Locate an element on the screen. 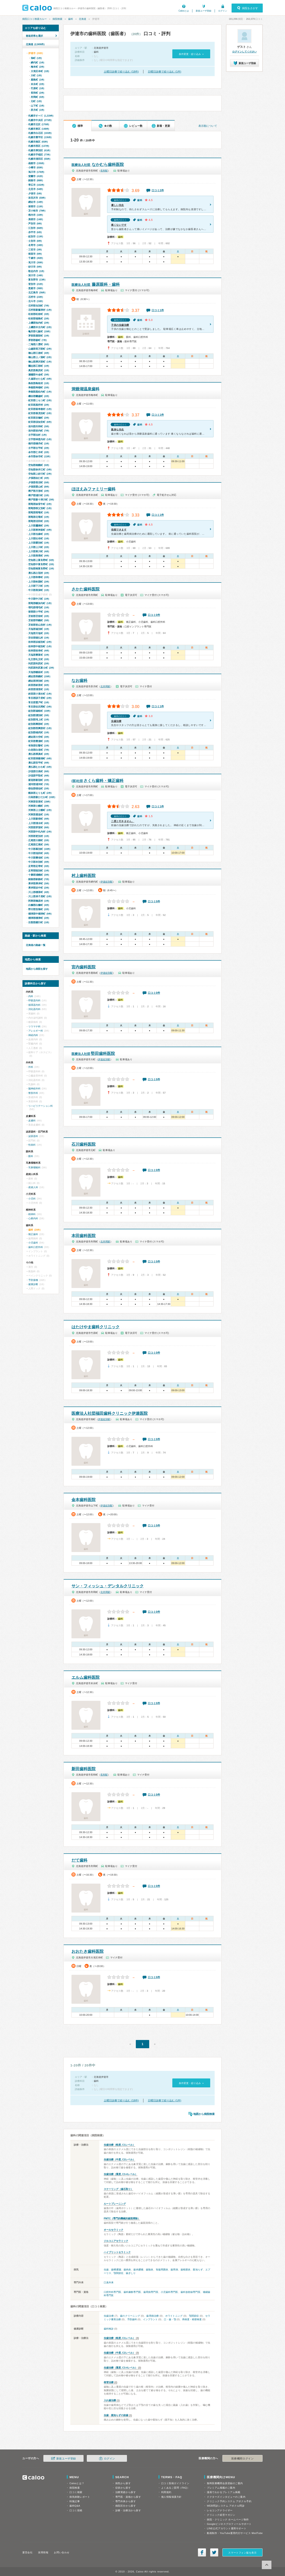 The width and height of the screenshot is (285, 2576). 目梨郡羅臼町 is located at coordinates (38, 922).